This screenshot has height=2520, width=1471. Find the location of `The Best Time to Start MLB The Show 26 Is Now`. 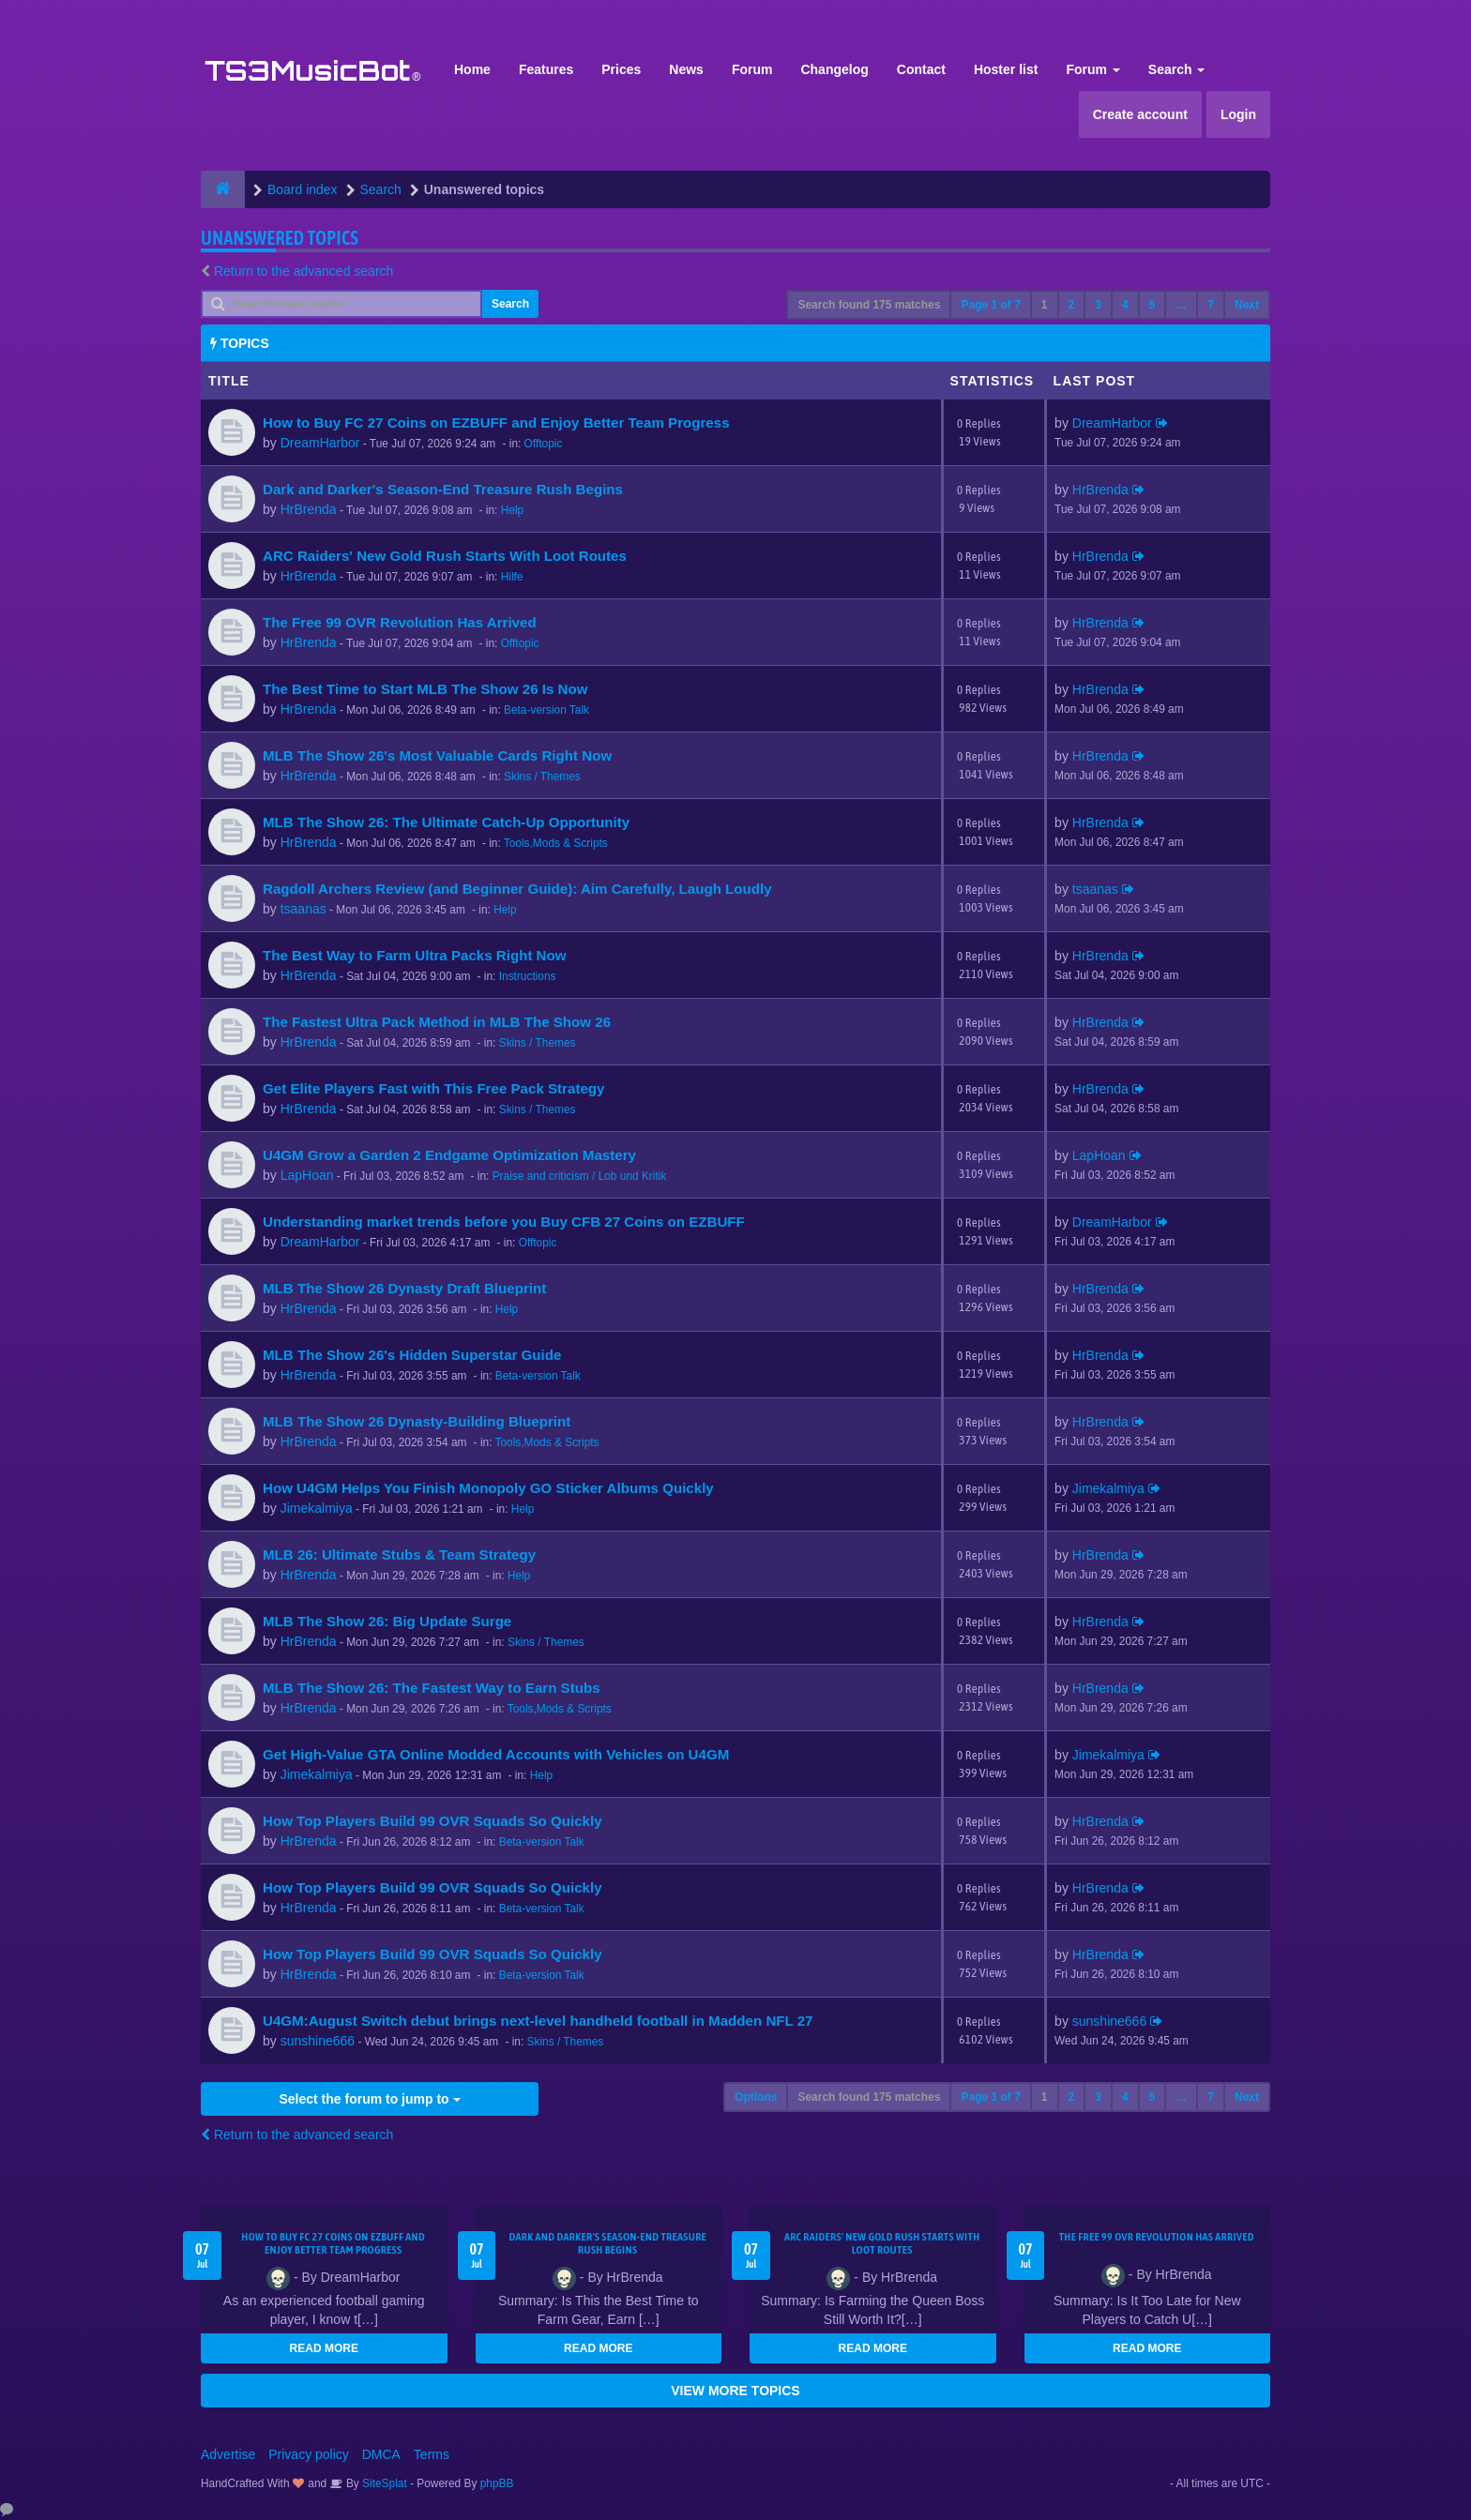

The Best Time to Start MLB The Show 26 Is Now is located at coordinates (425, 689).